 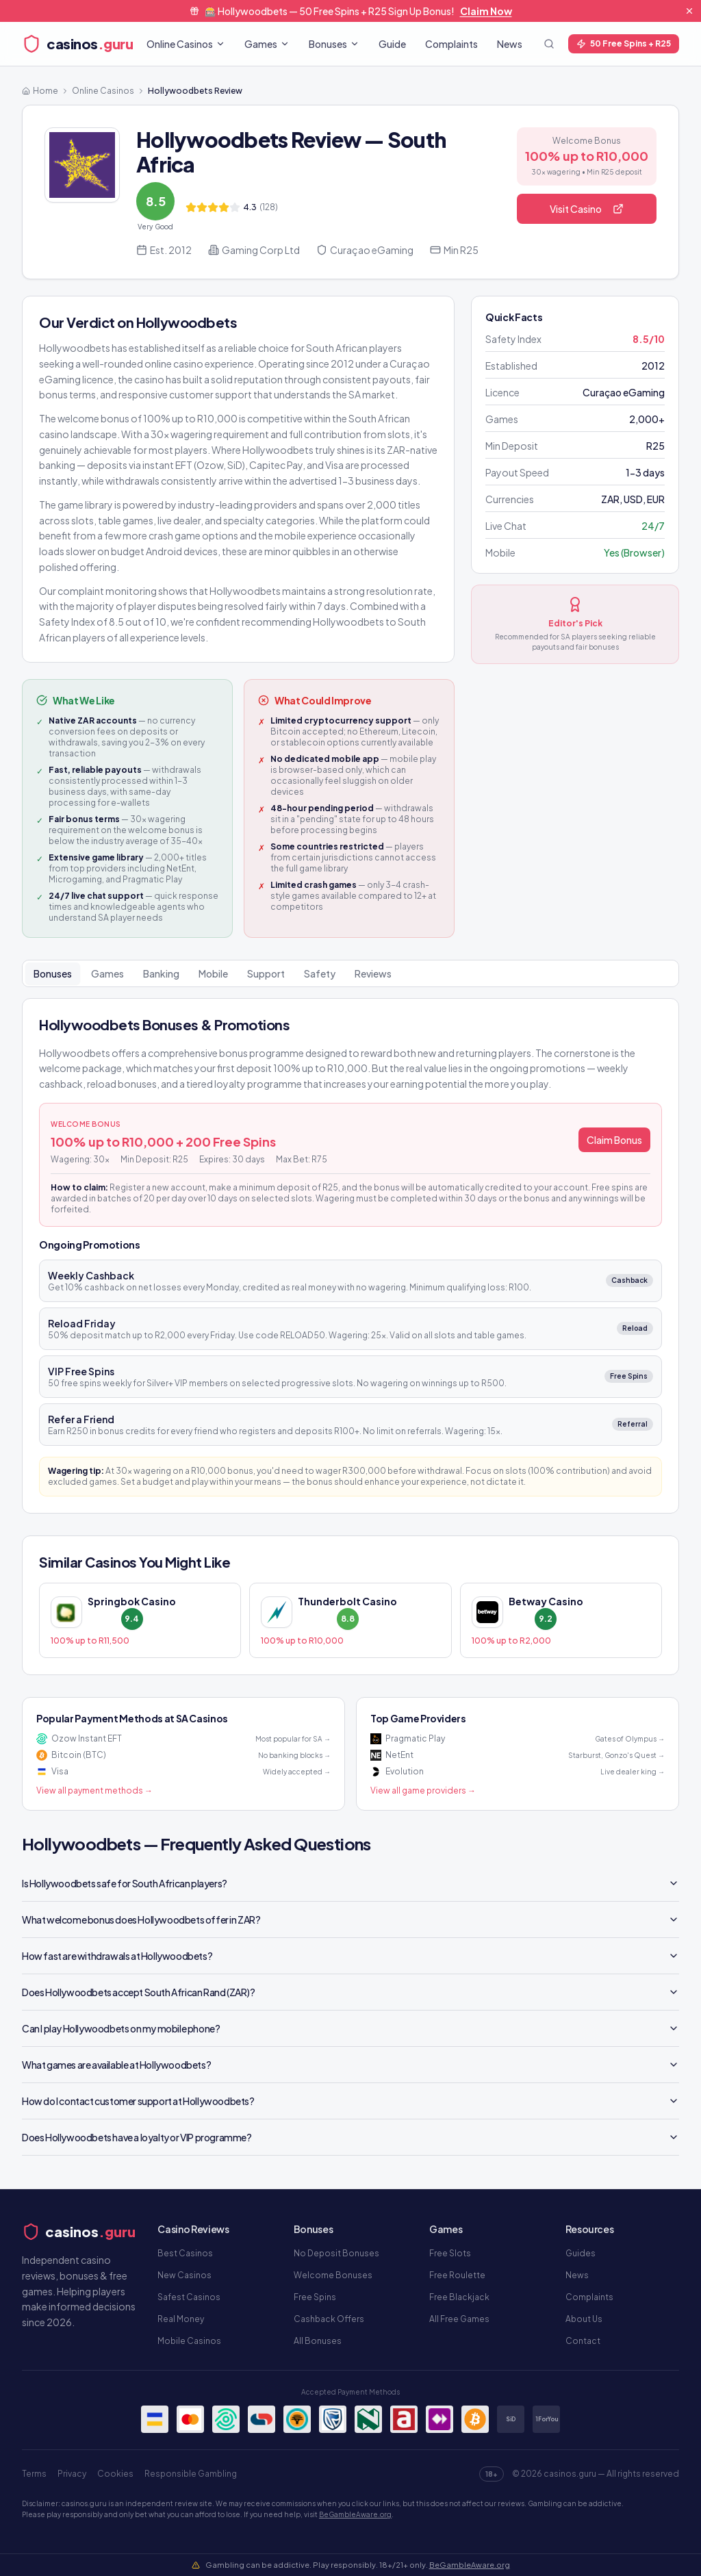 What do you see at coordinates (185, 44) in the screenshot?
I see `Online Casinos` at bounding box center [185, 44].